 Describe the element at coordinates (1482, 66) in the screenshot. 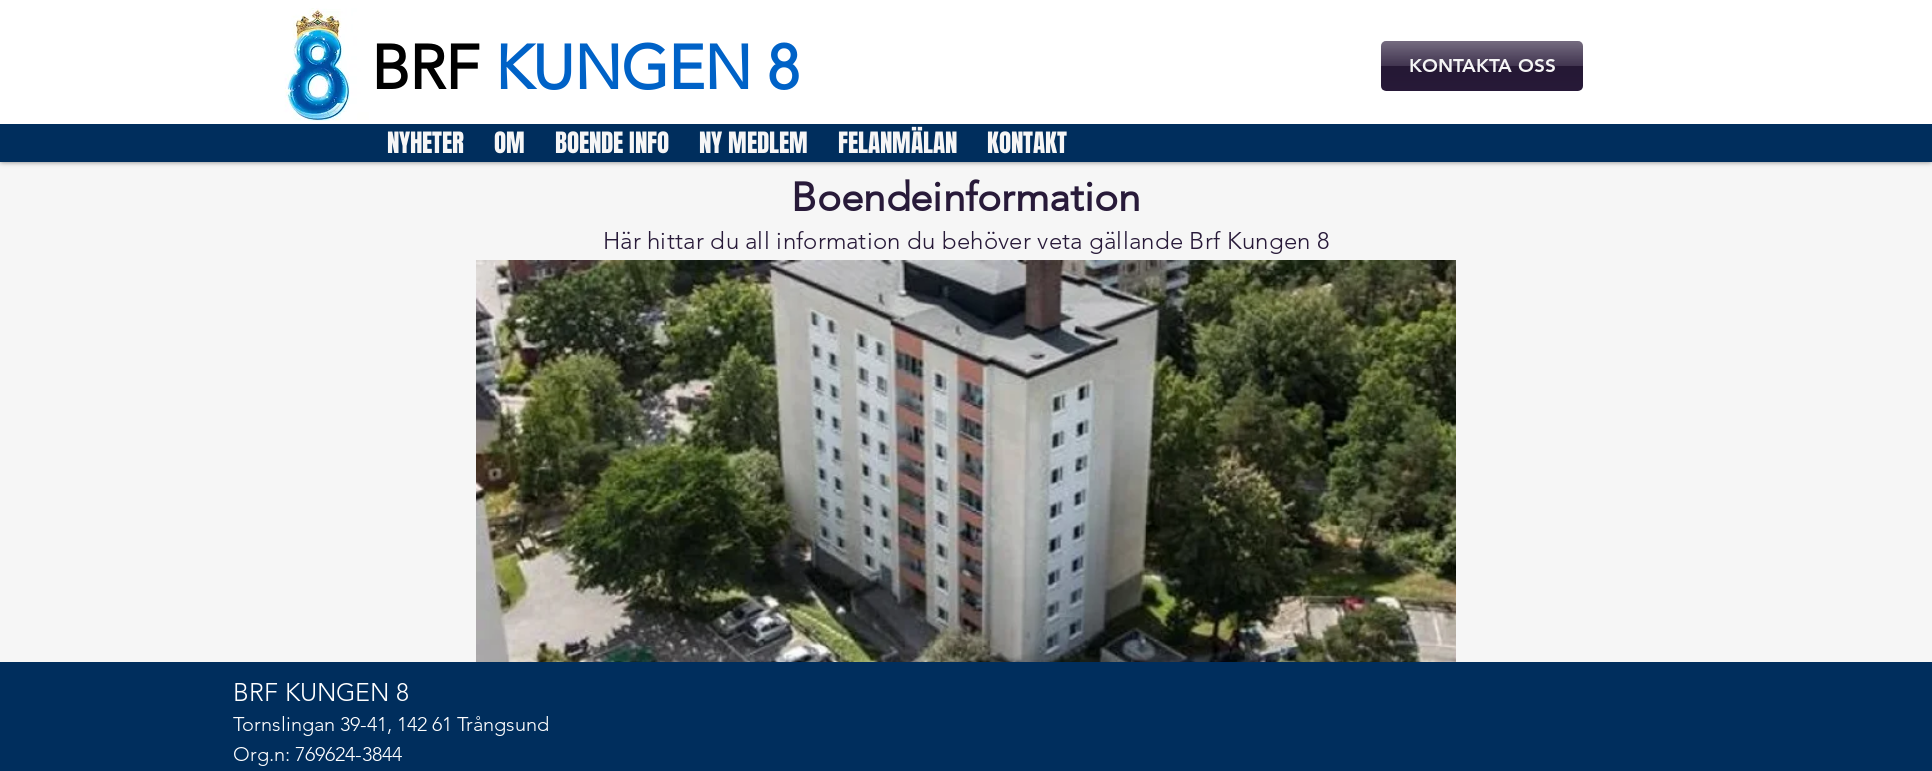

I see `[KONTAKTA OSS]` at that location.